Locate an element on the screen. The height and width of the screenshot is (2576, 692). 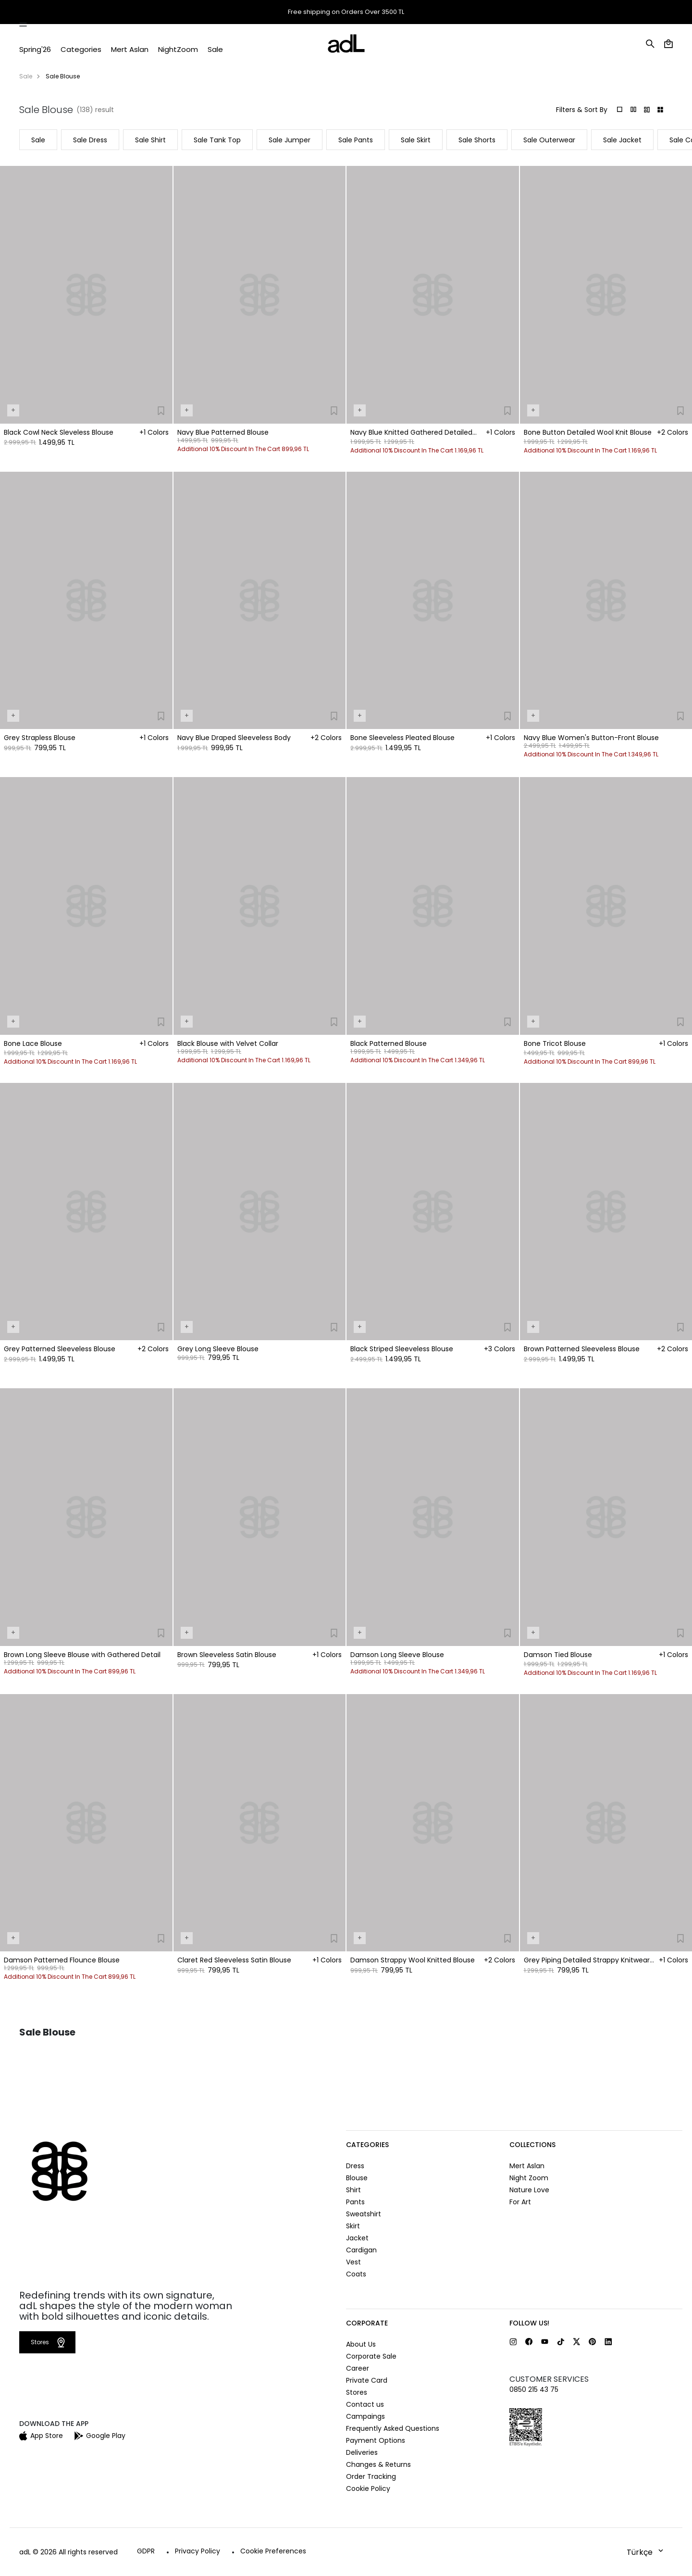
Coats is located at coordinates (356, 2274).